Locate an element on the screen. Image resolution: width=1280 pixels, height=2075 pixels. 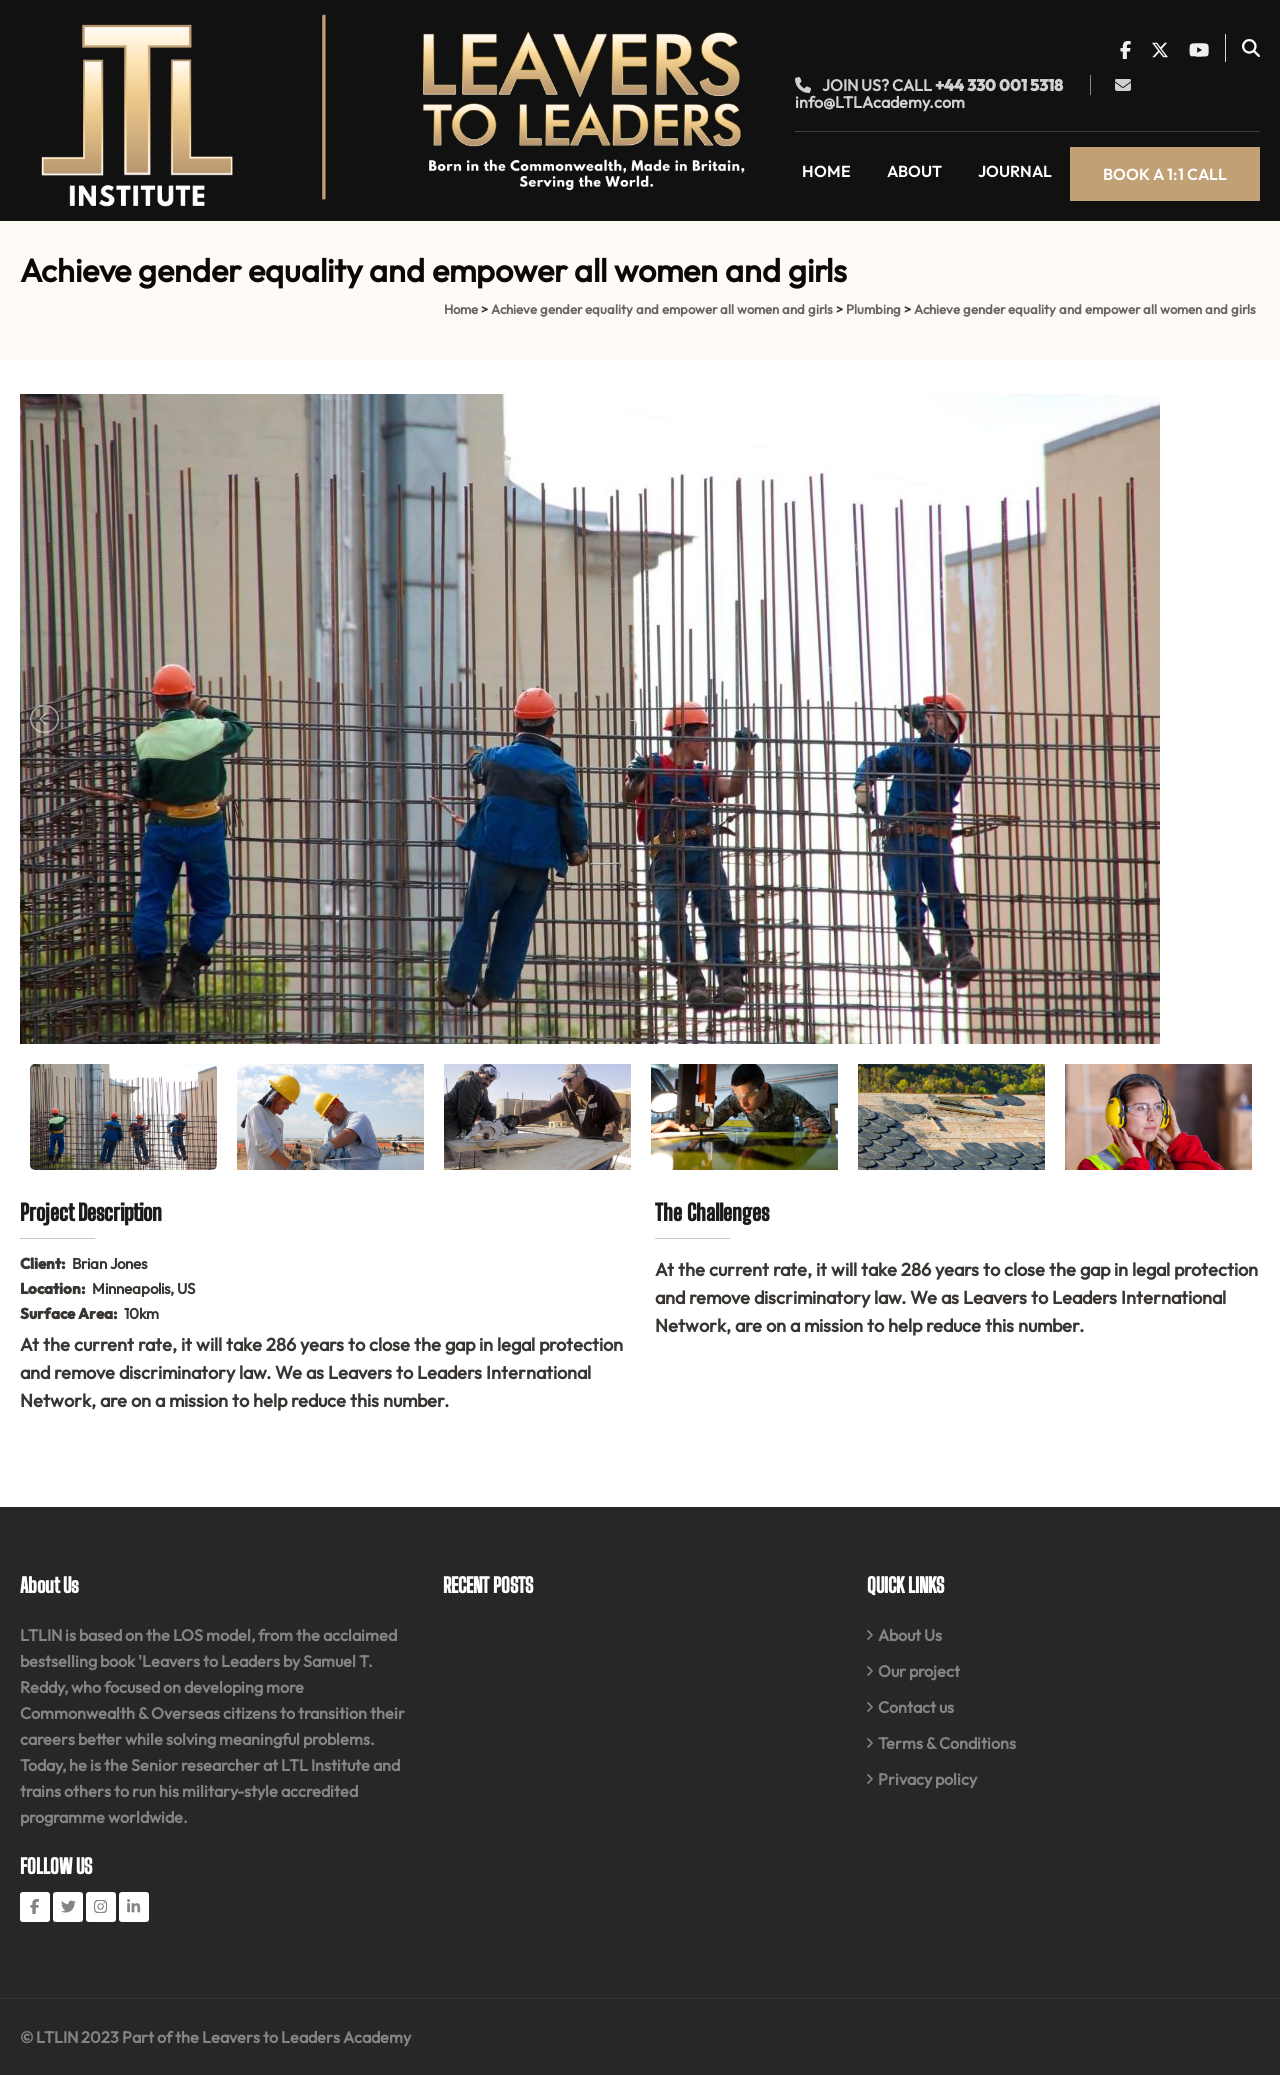
Our project is located at coordinates (919, 1671).